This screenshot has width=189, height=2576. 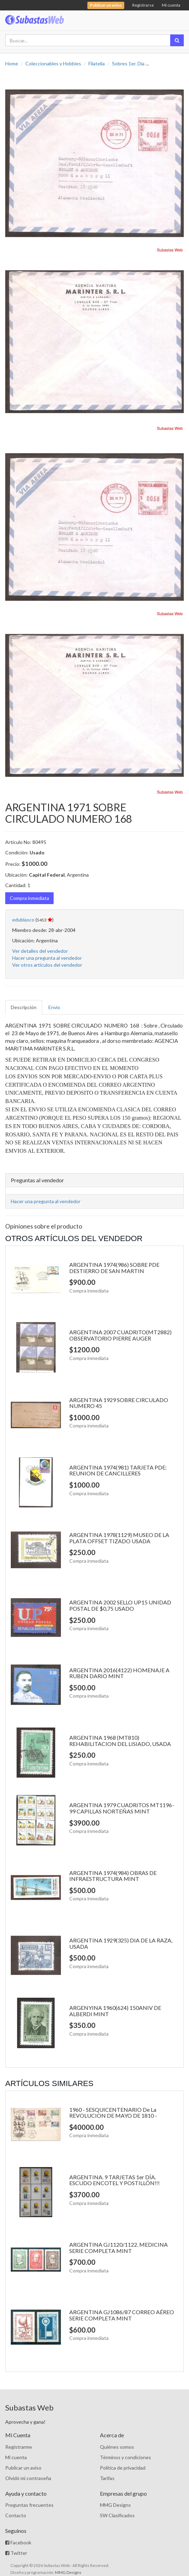 I want to click on Hacer una pregunta al vendedor, so click(x=47, y=958).